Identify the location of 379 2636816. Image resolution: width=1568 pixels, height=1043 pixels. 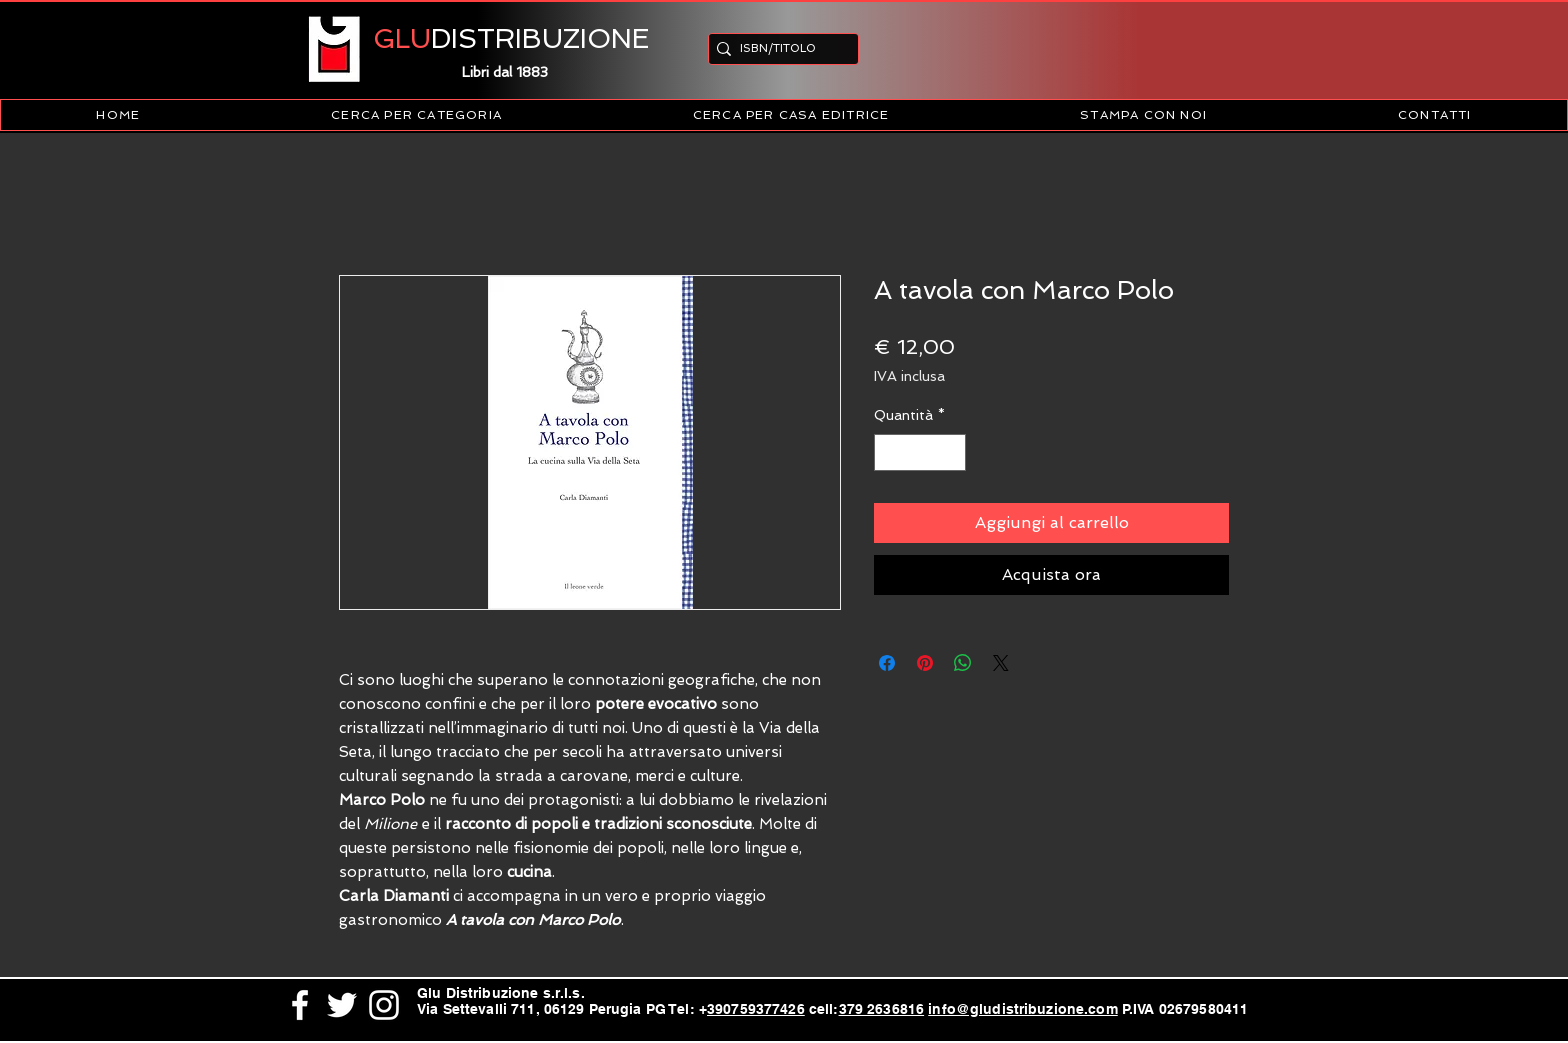
(882, 1009).